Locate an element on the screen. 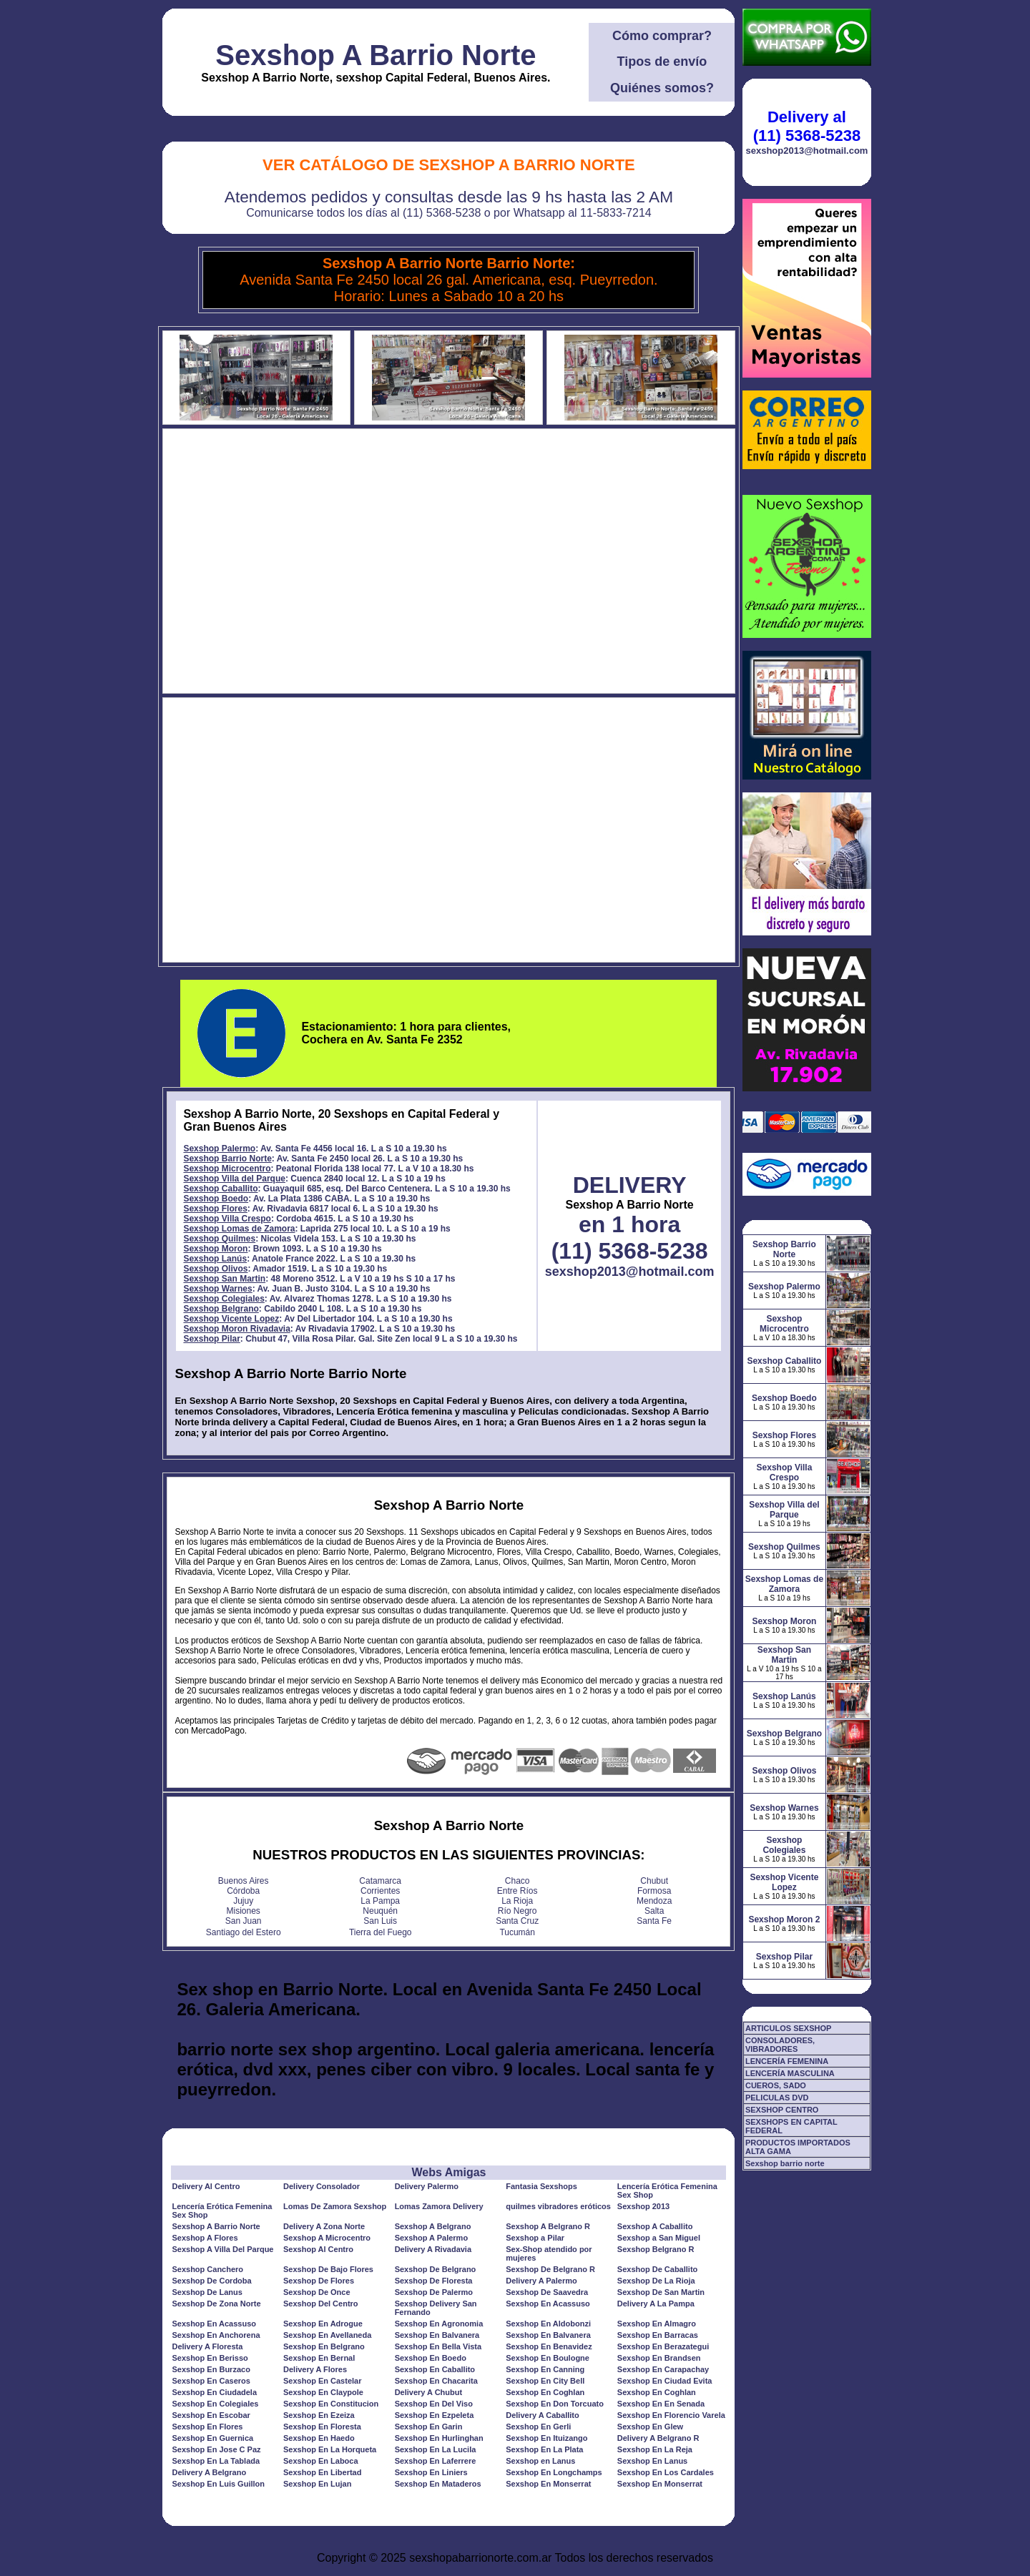  Sexshop En Caballito is located at coordinates (435, 2369).